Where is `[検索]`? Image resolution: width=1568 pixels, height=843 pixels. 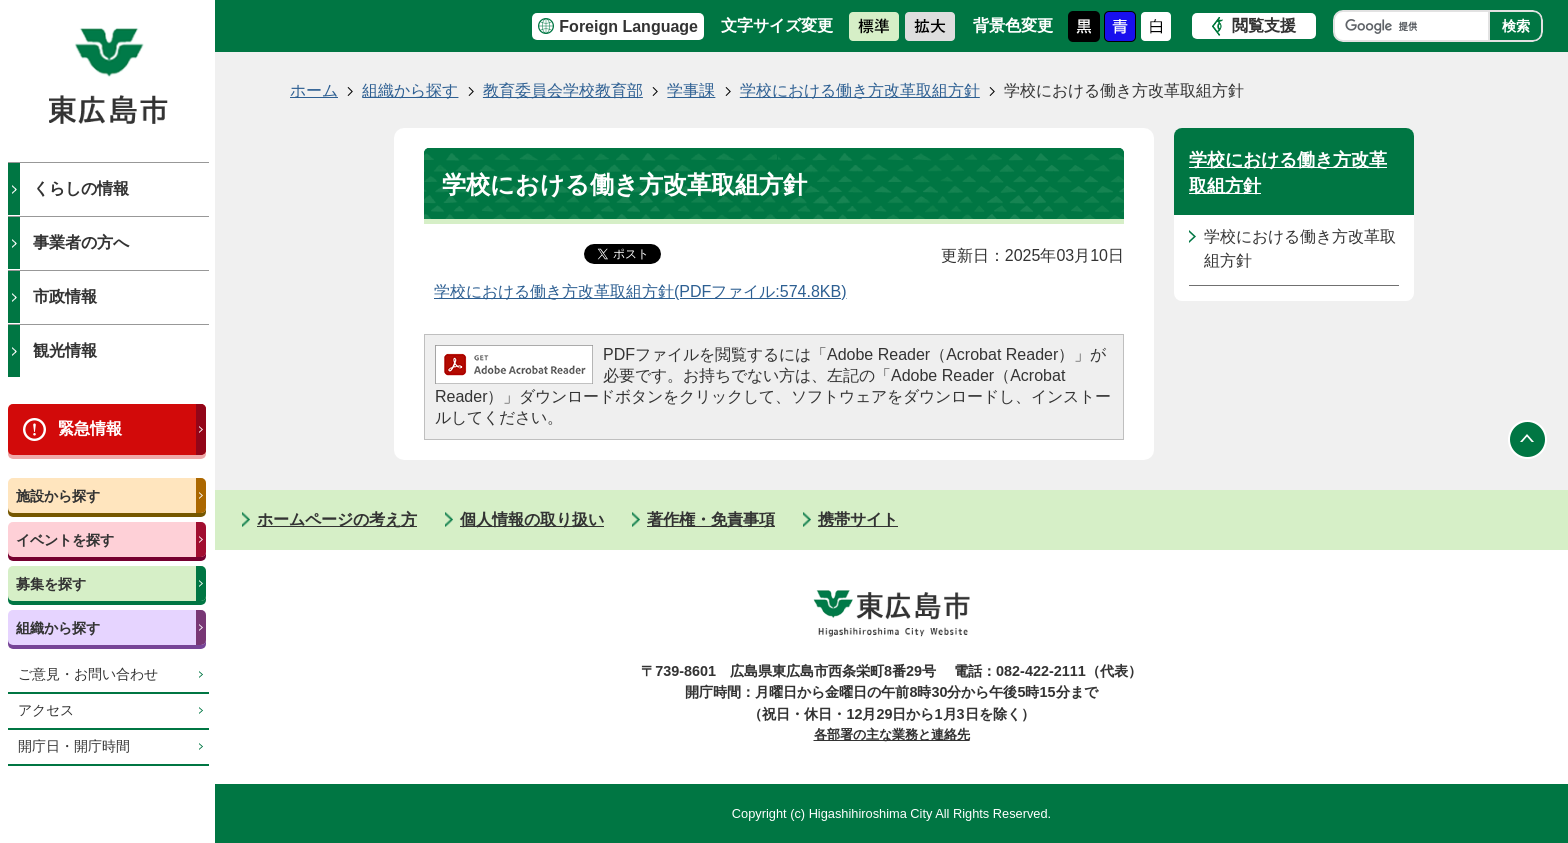
[検索] is located at coordinates (1416, 26).